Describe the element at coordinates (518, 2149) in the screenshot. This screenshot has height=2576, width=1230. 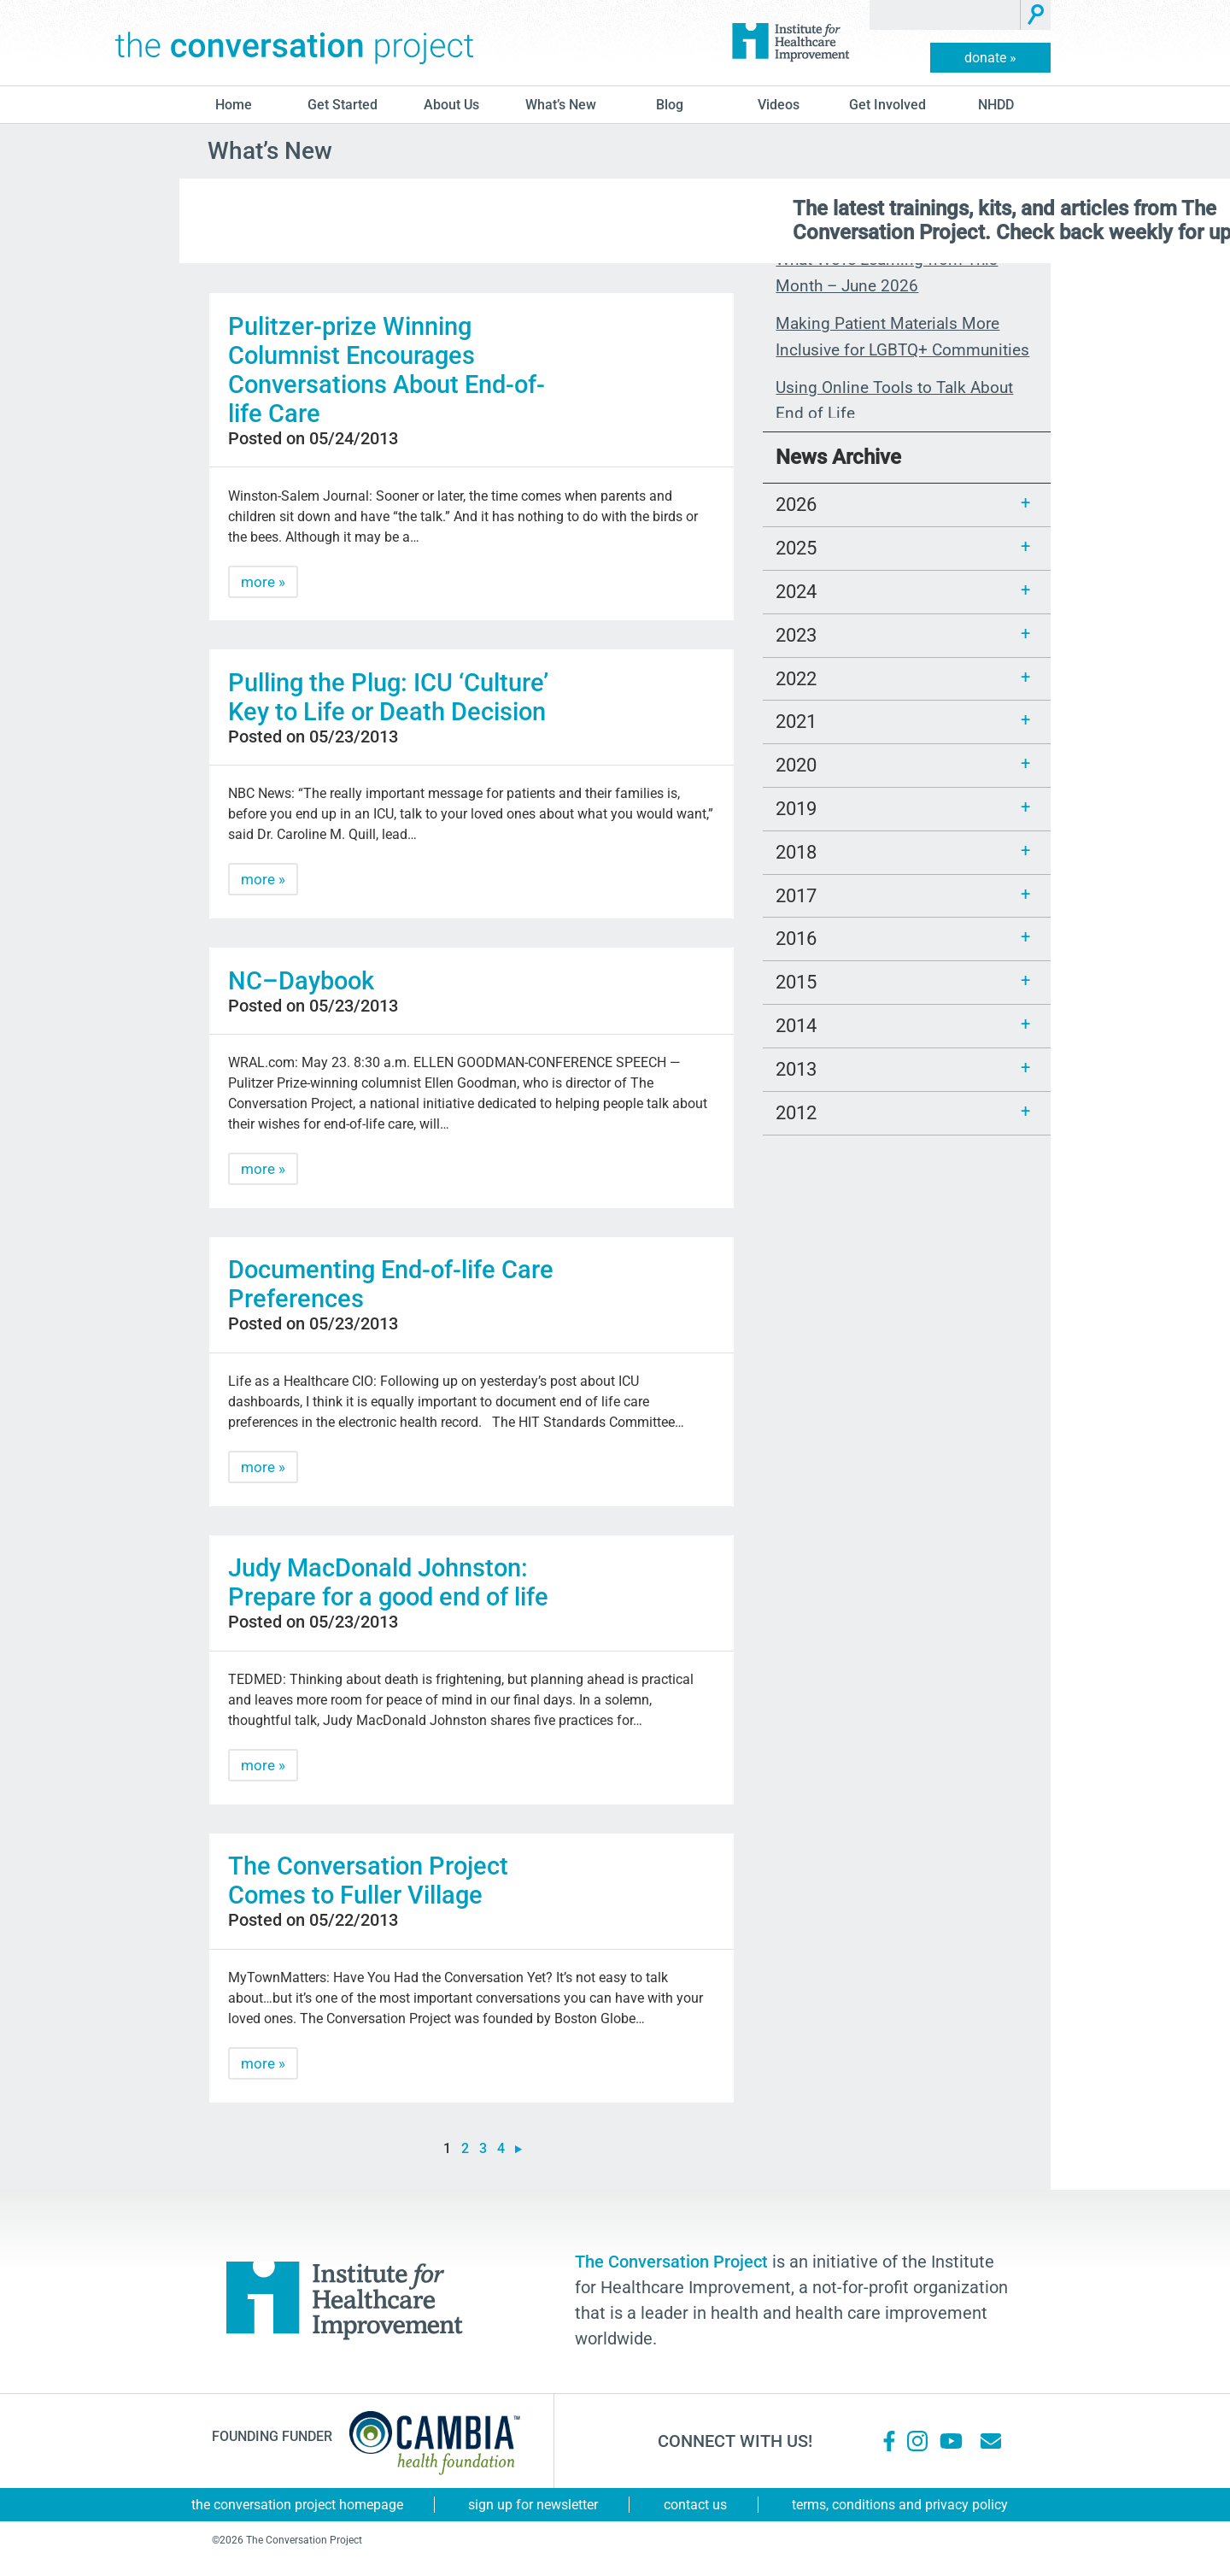
I see `» [Next Page]` at that location.